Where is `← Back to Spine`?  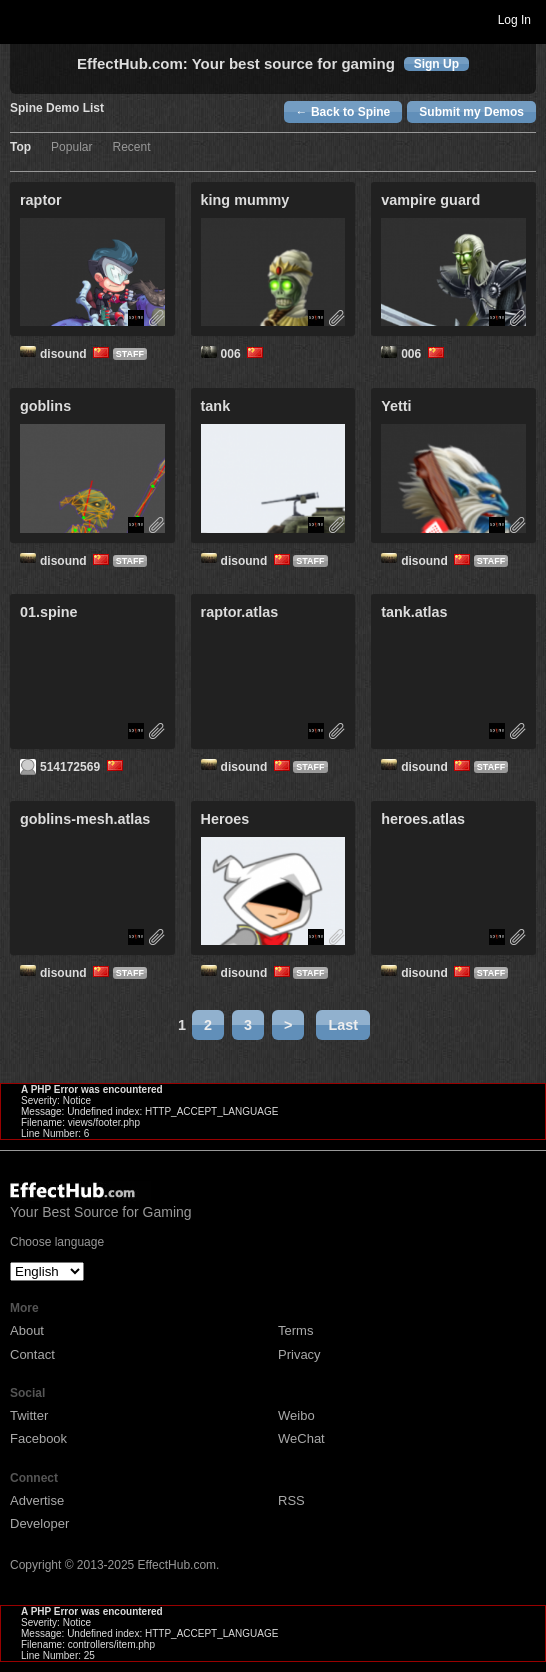
← Back to Spine is located at coordinates (343, 112).